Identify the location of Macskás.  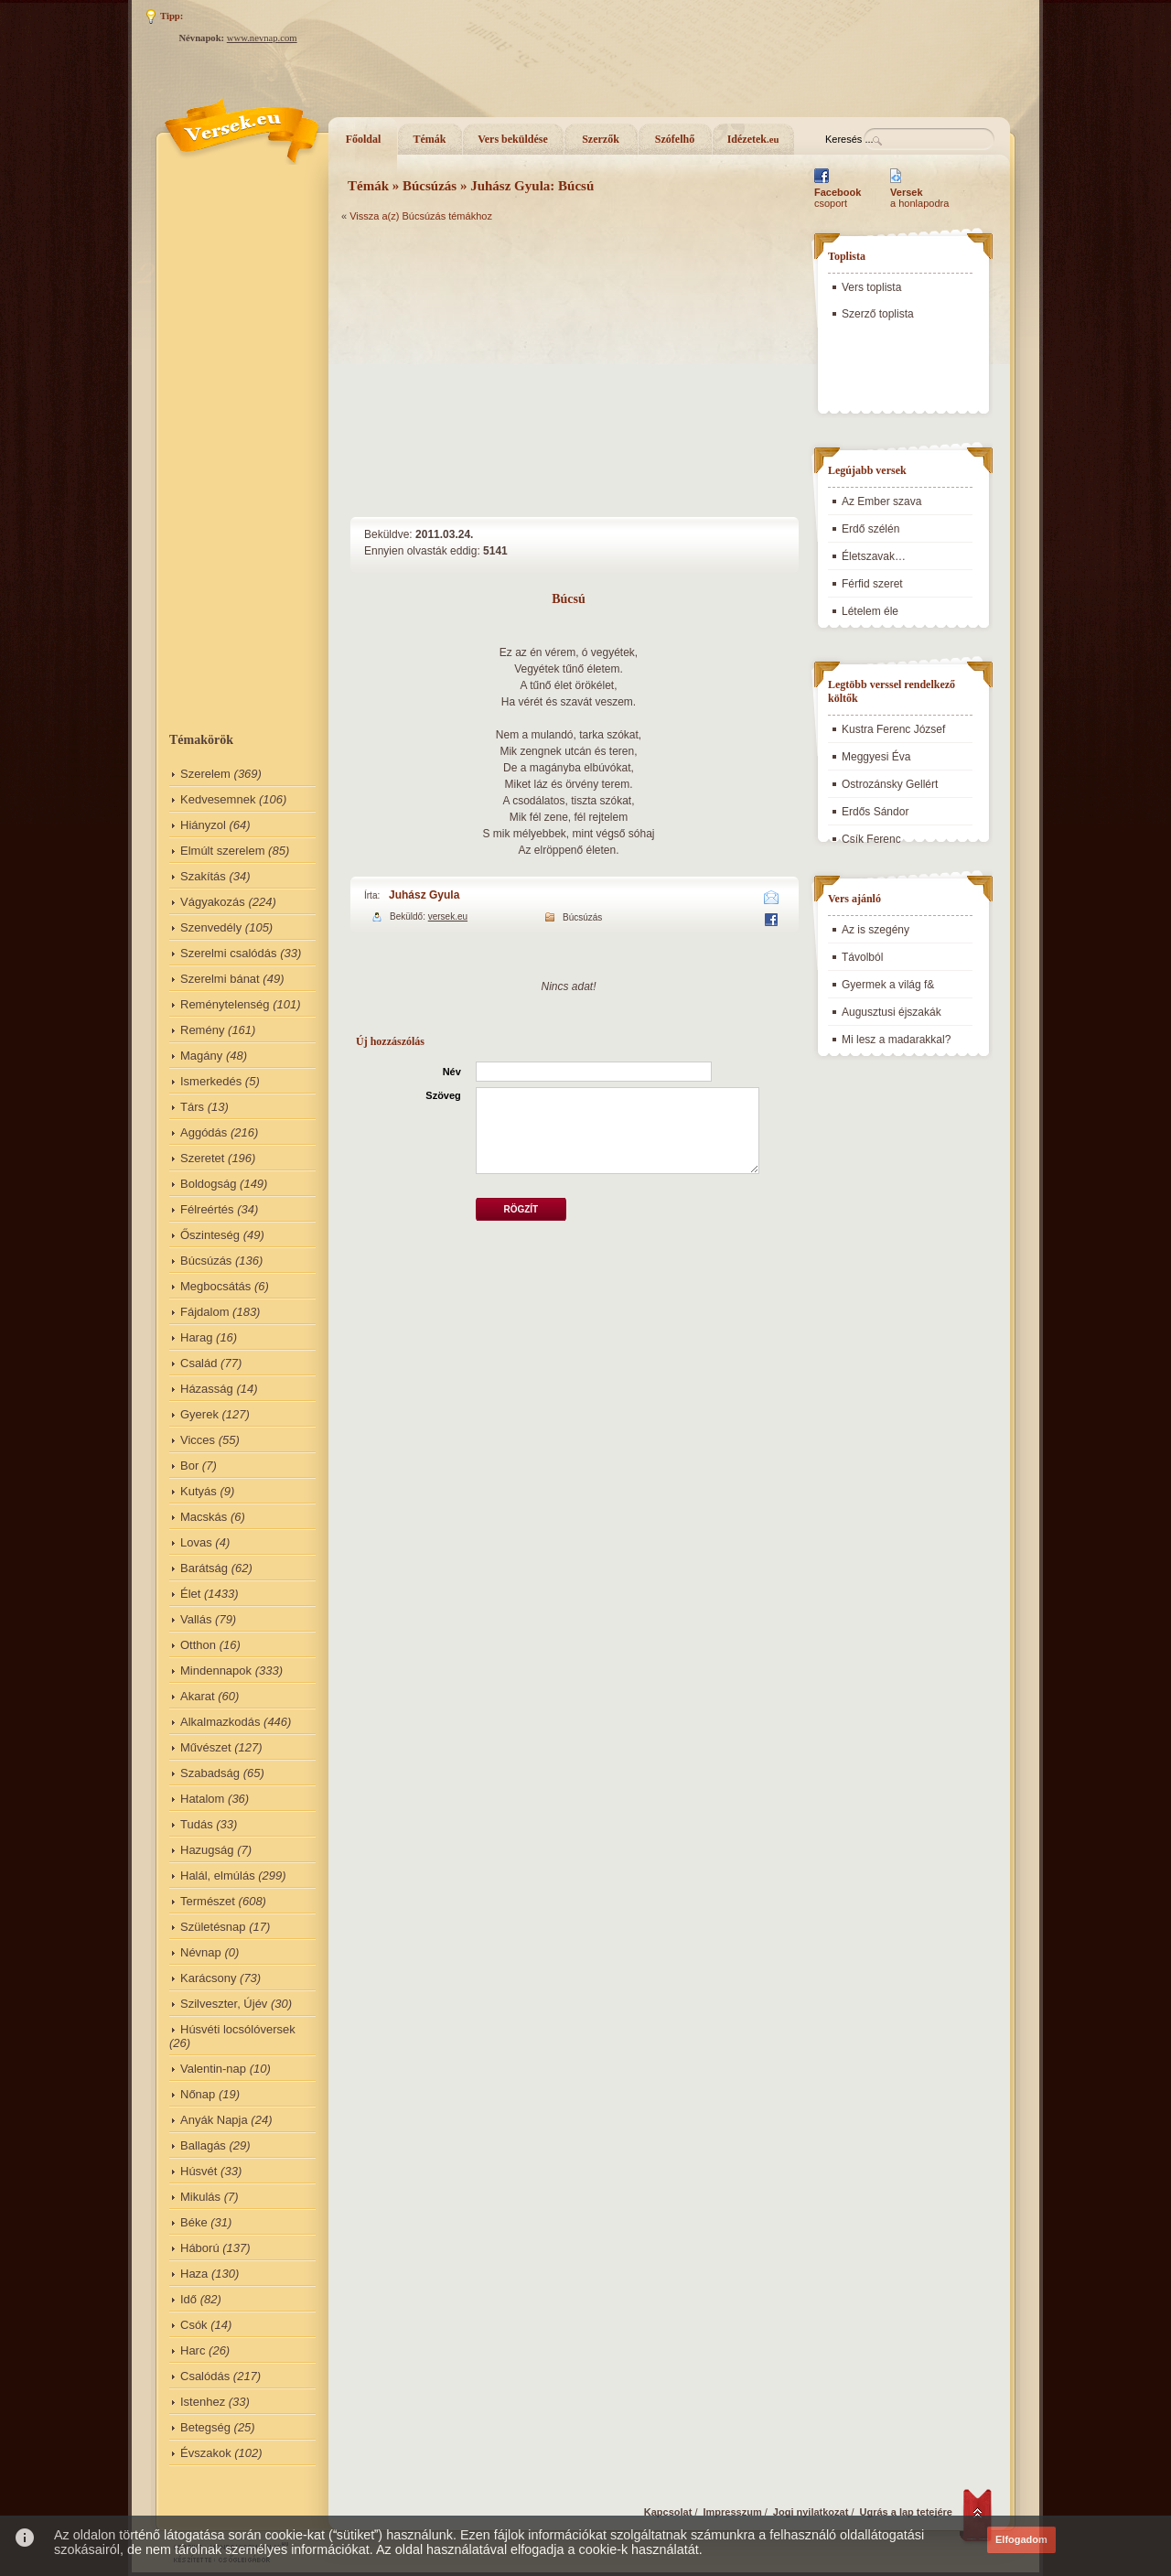
(203, 1517).